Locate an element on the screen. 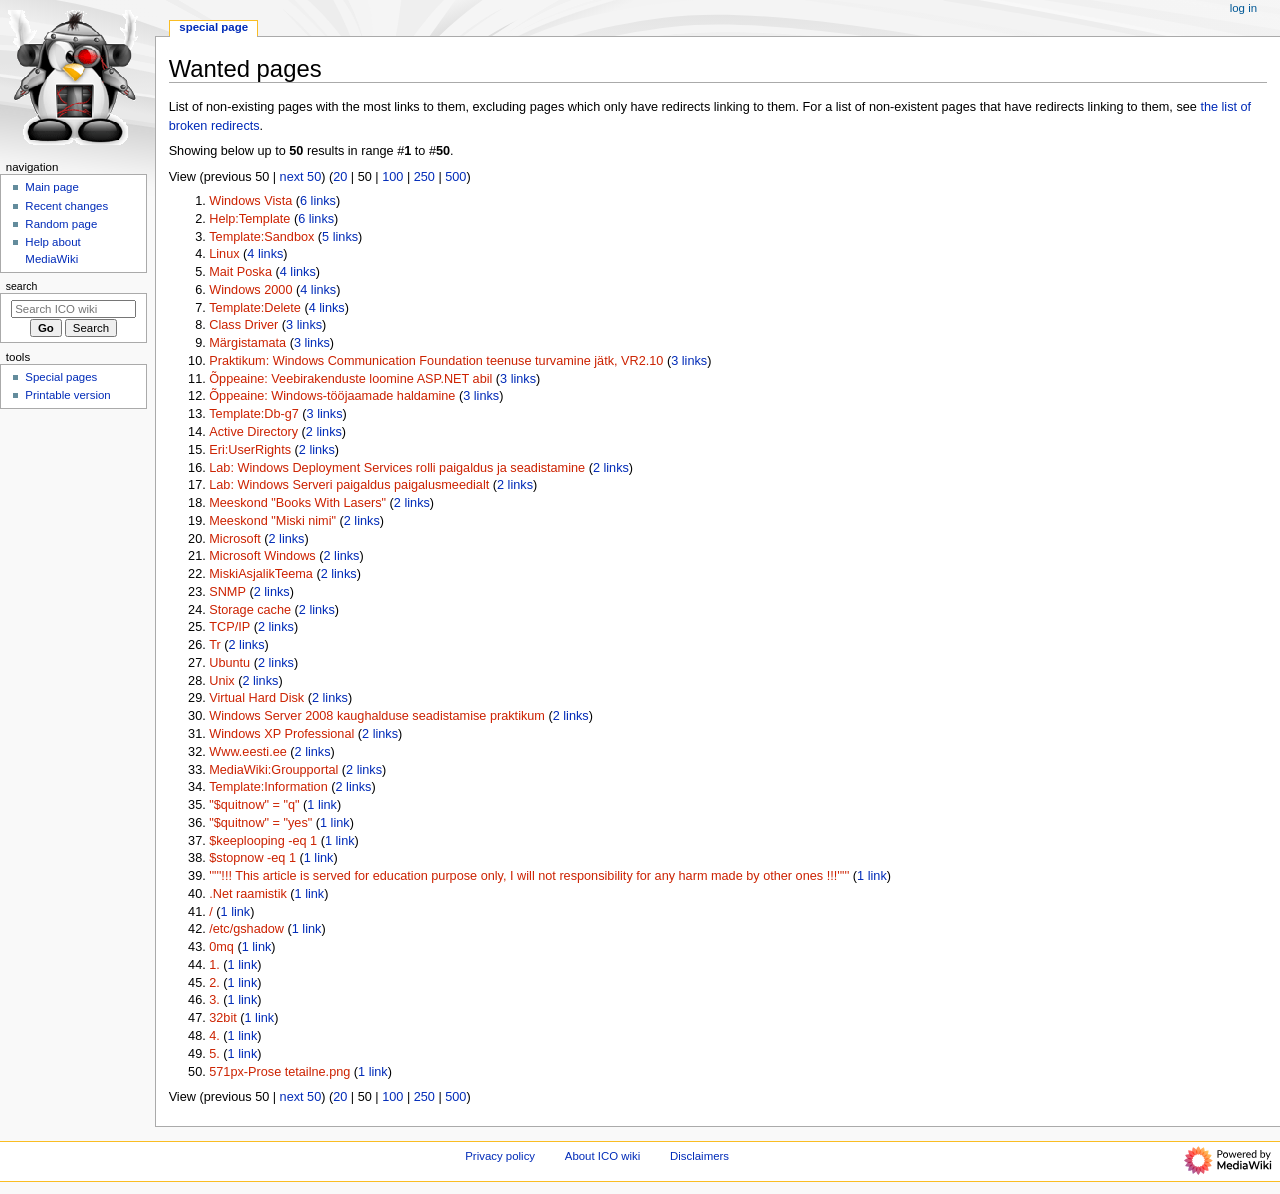 The image size is (1280, 1194). Log in is located at coordinates (1243, 8).